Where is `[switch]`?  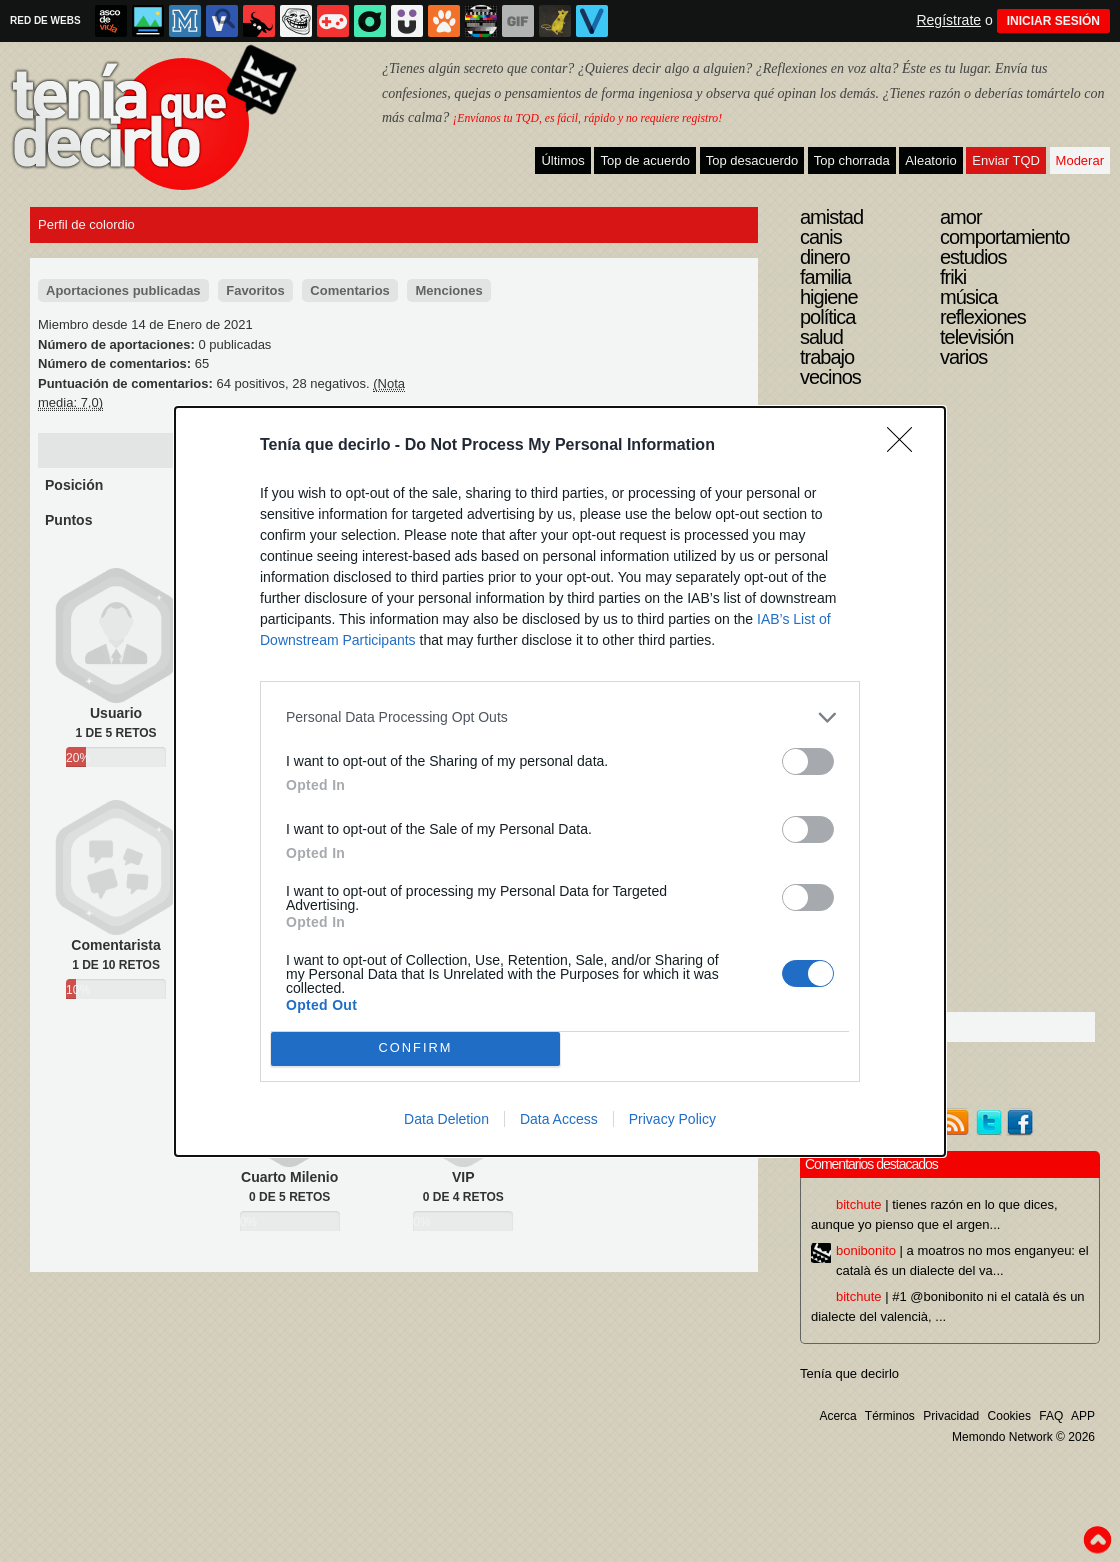 [switch] is located at coordinates (808, 761).